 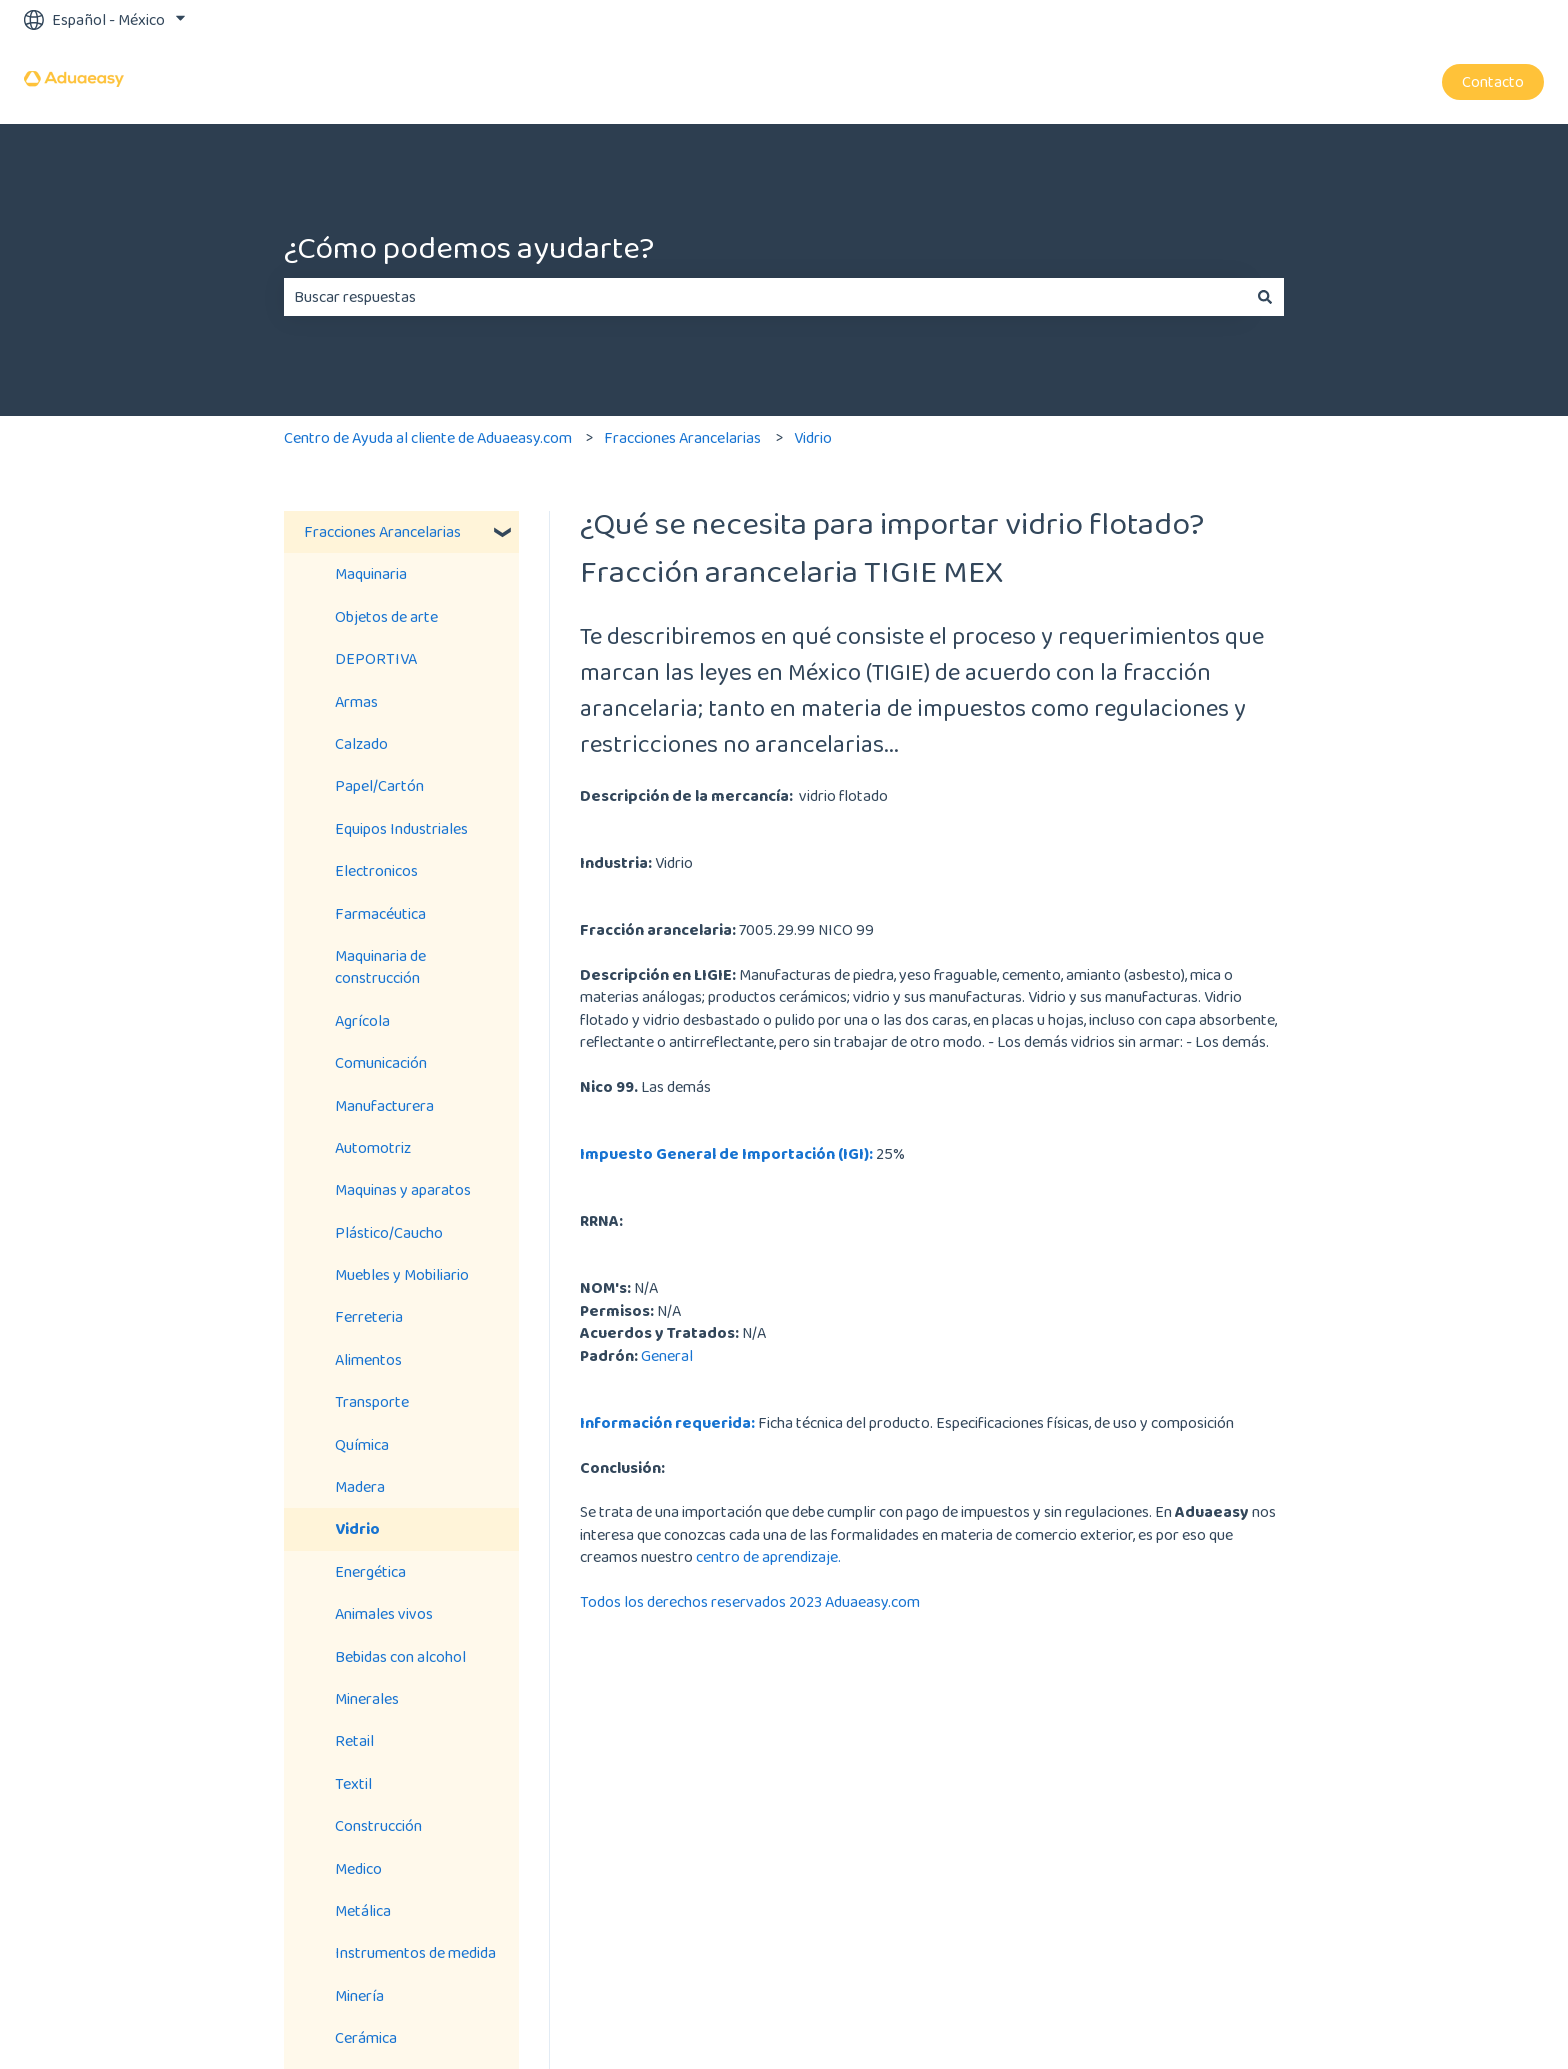 I want to click on [combobox], so click(x=765, y=297).